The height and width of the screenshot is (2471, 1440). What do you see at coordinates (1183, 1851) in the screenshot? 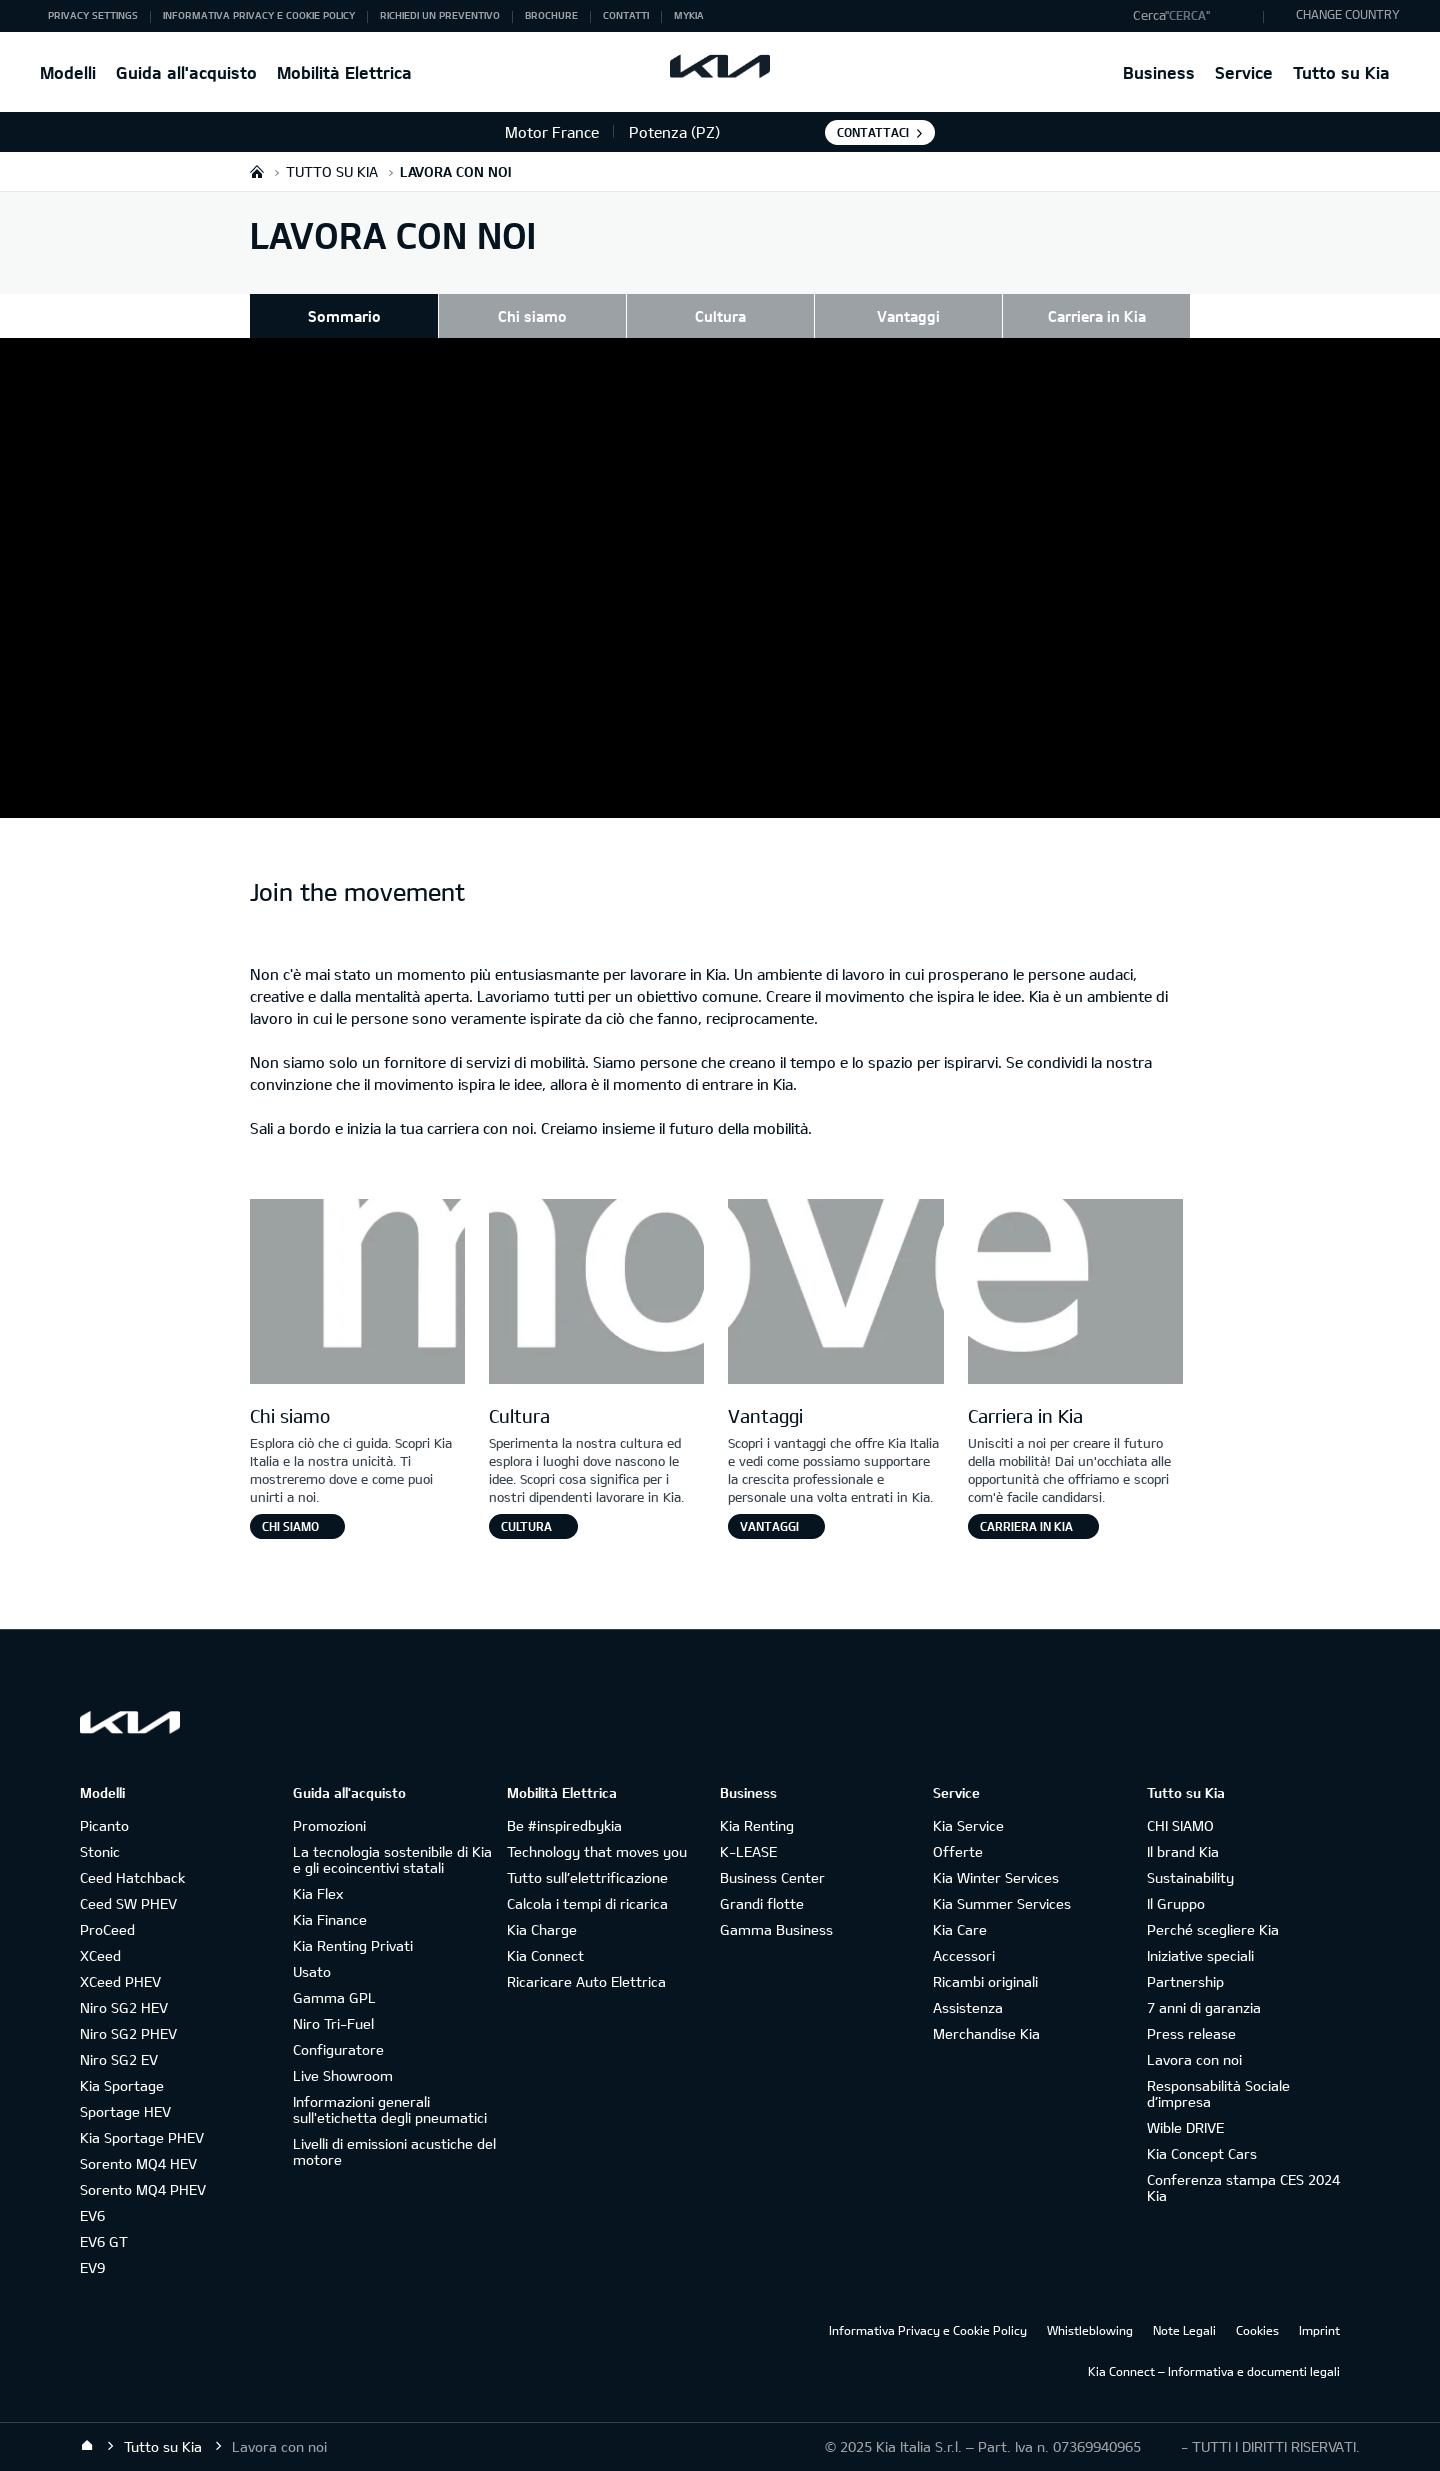
I see `Il brand Kia` at bounding box center [1183, 1851].